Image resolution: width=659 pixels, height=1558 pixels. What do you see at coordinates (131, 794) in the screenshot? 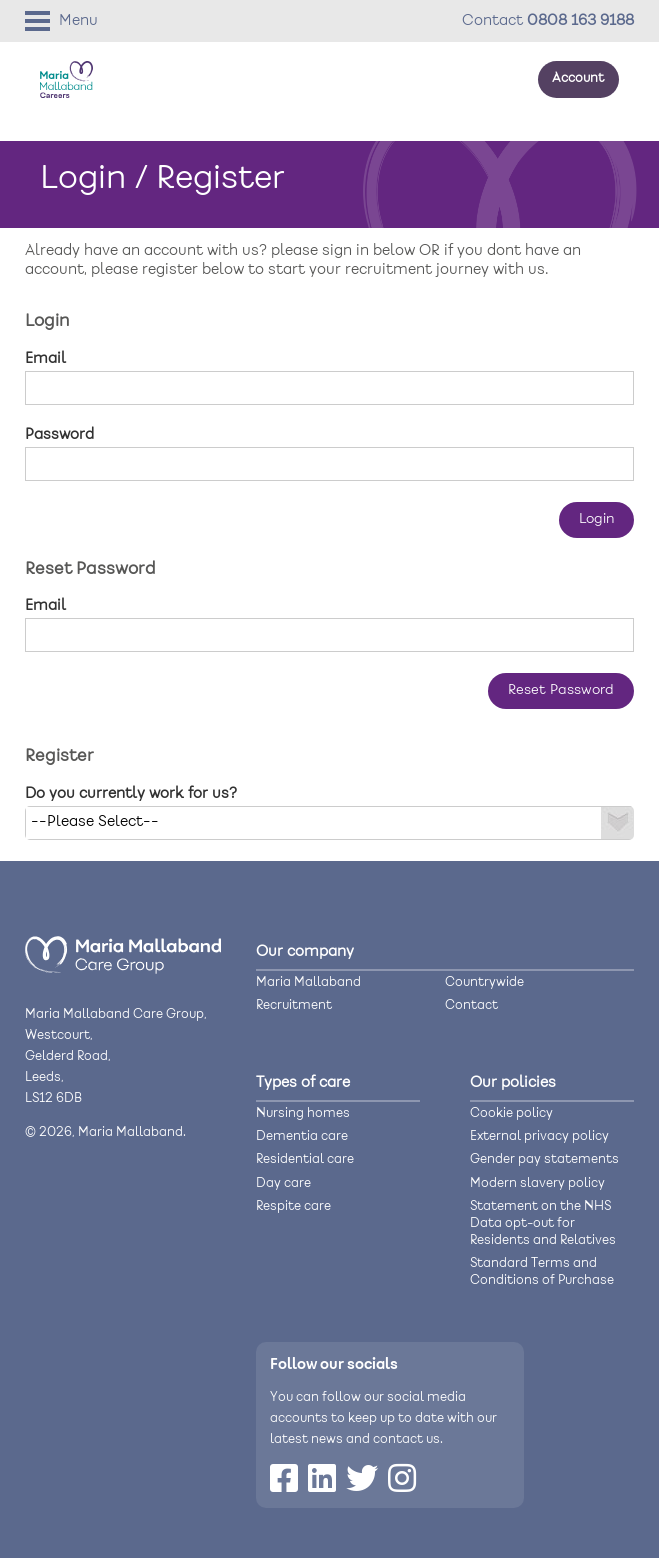
I see `Do you currently work for us?` at bounding box center [131, 794].